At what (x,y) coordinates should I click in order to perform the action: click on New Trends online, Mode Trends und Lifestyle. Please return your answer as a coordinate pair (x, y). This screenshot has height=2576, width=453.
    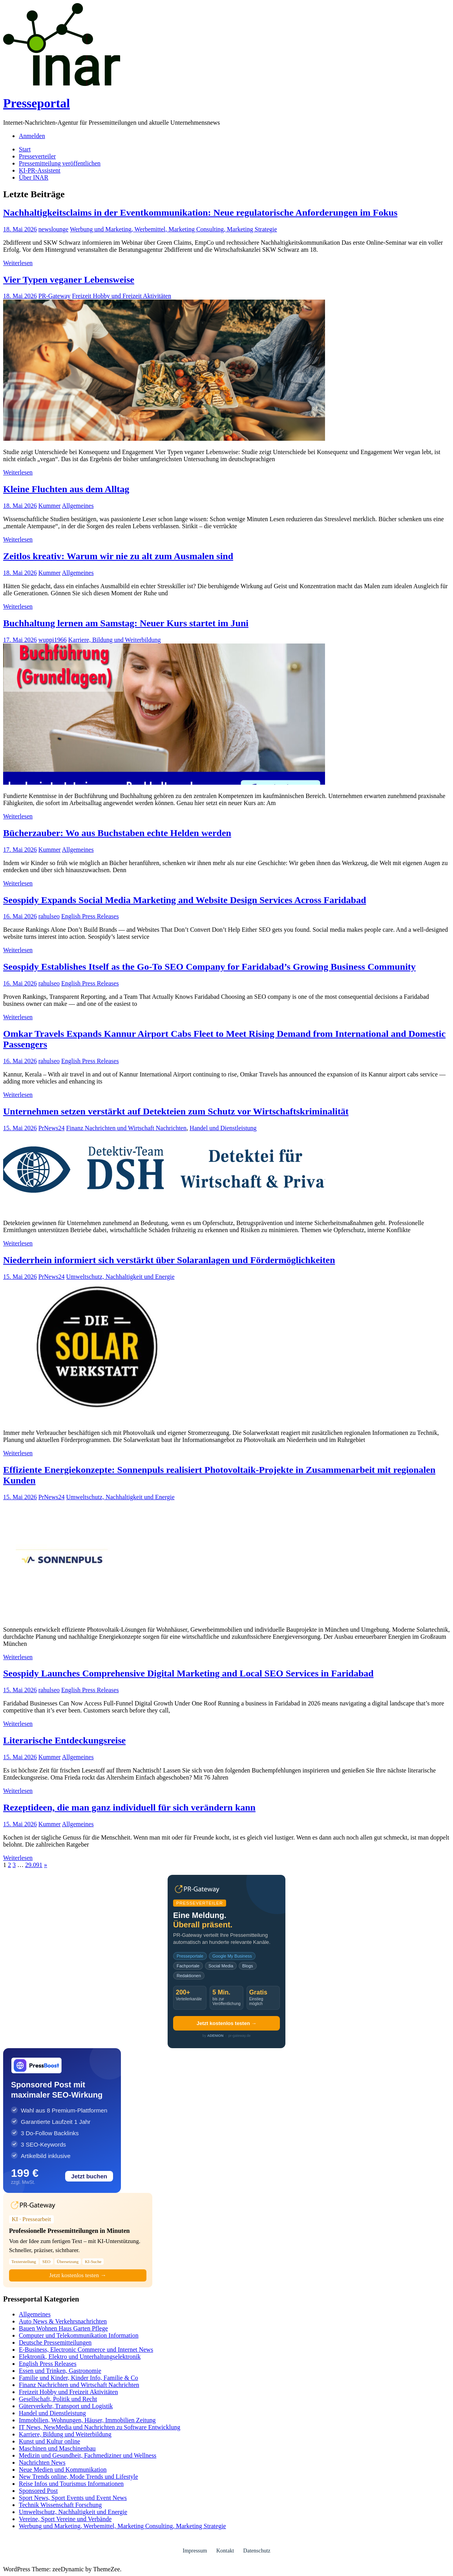
    Looking at the image, I should click on (78, 2476).